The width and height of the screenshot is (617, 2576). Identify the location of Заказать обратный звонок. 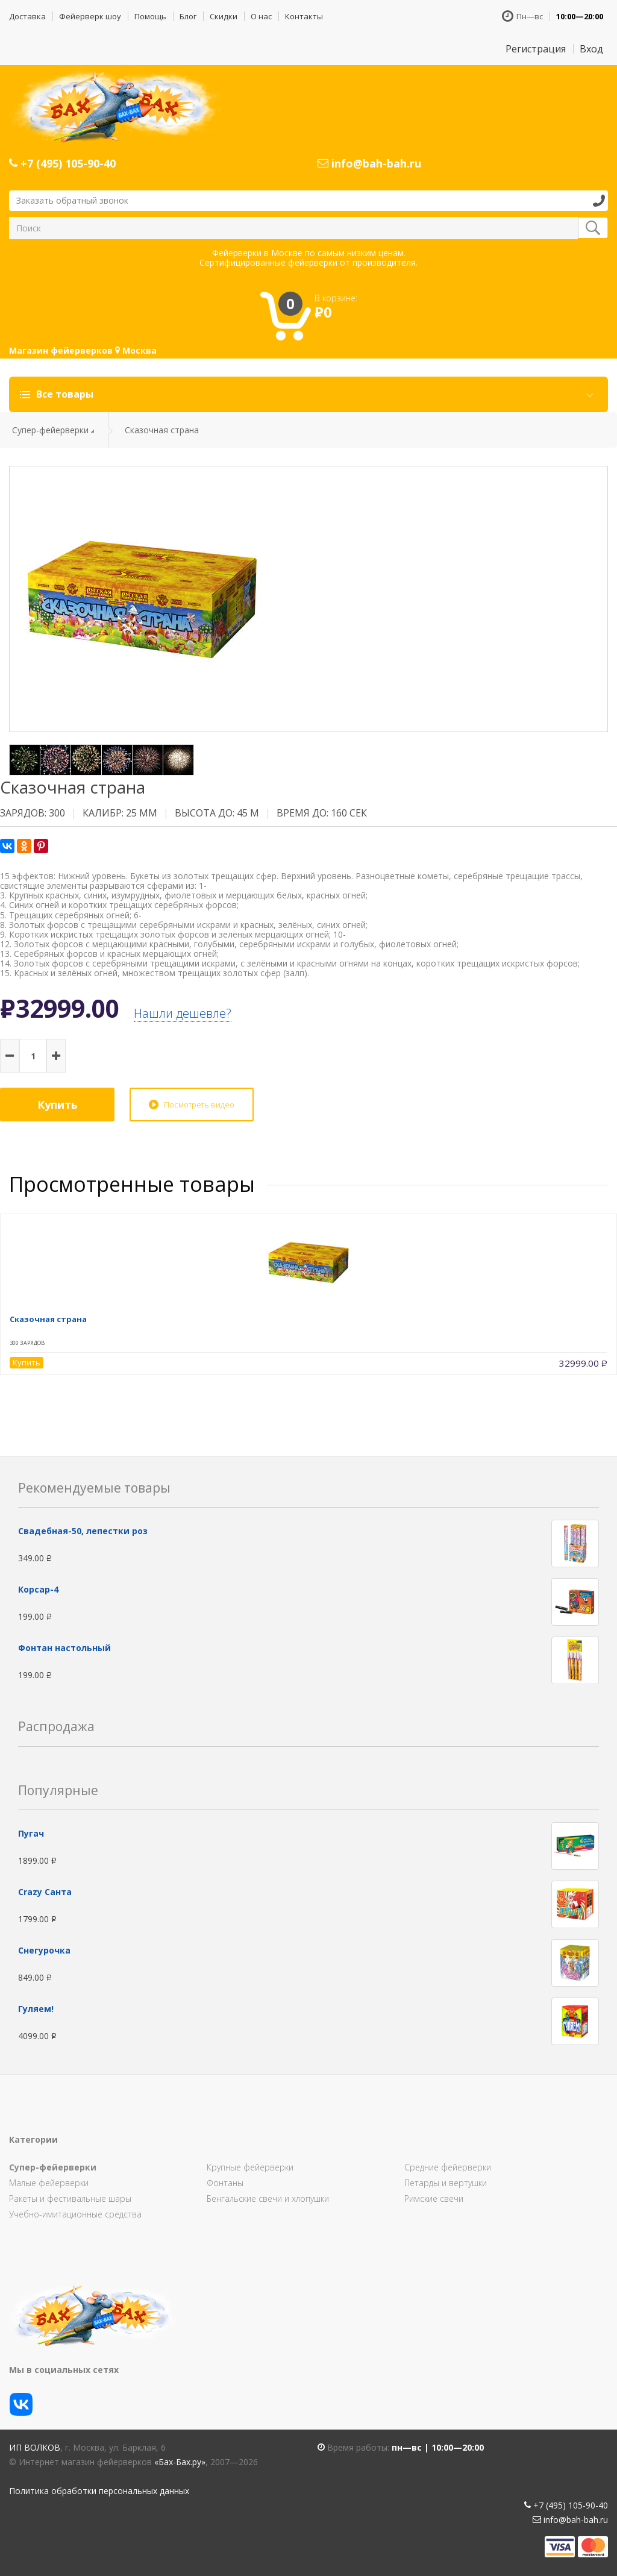
(72, 200).